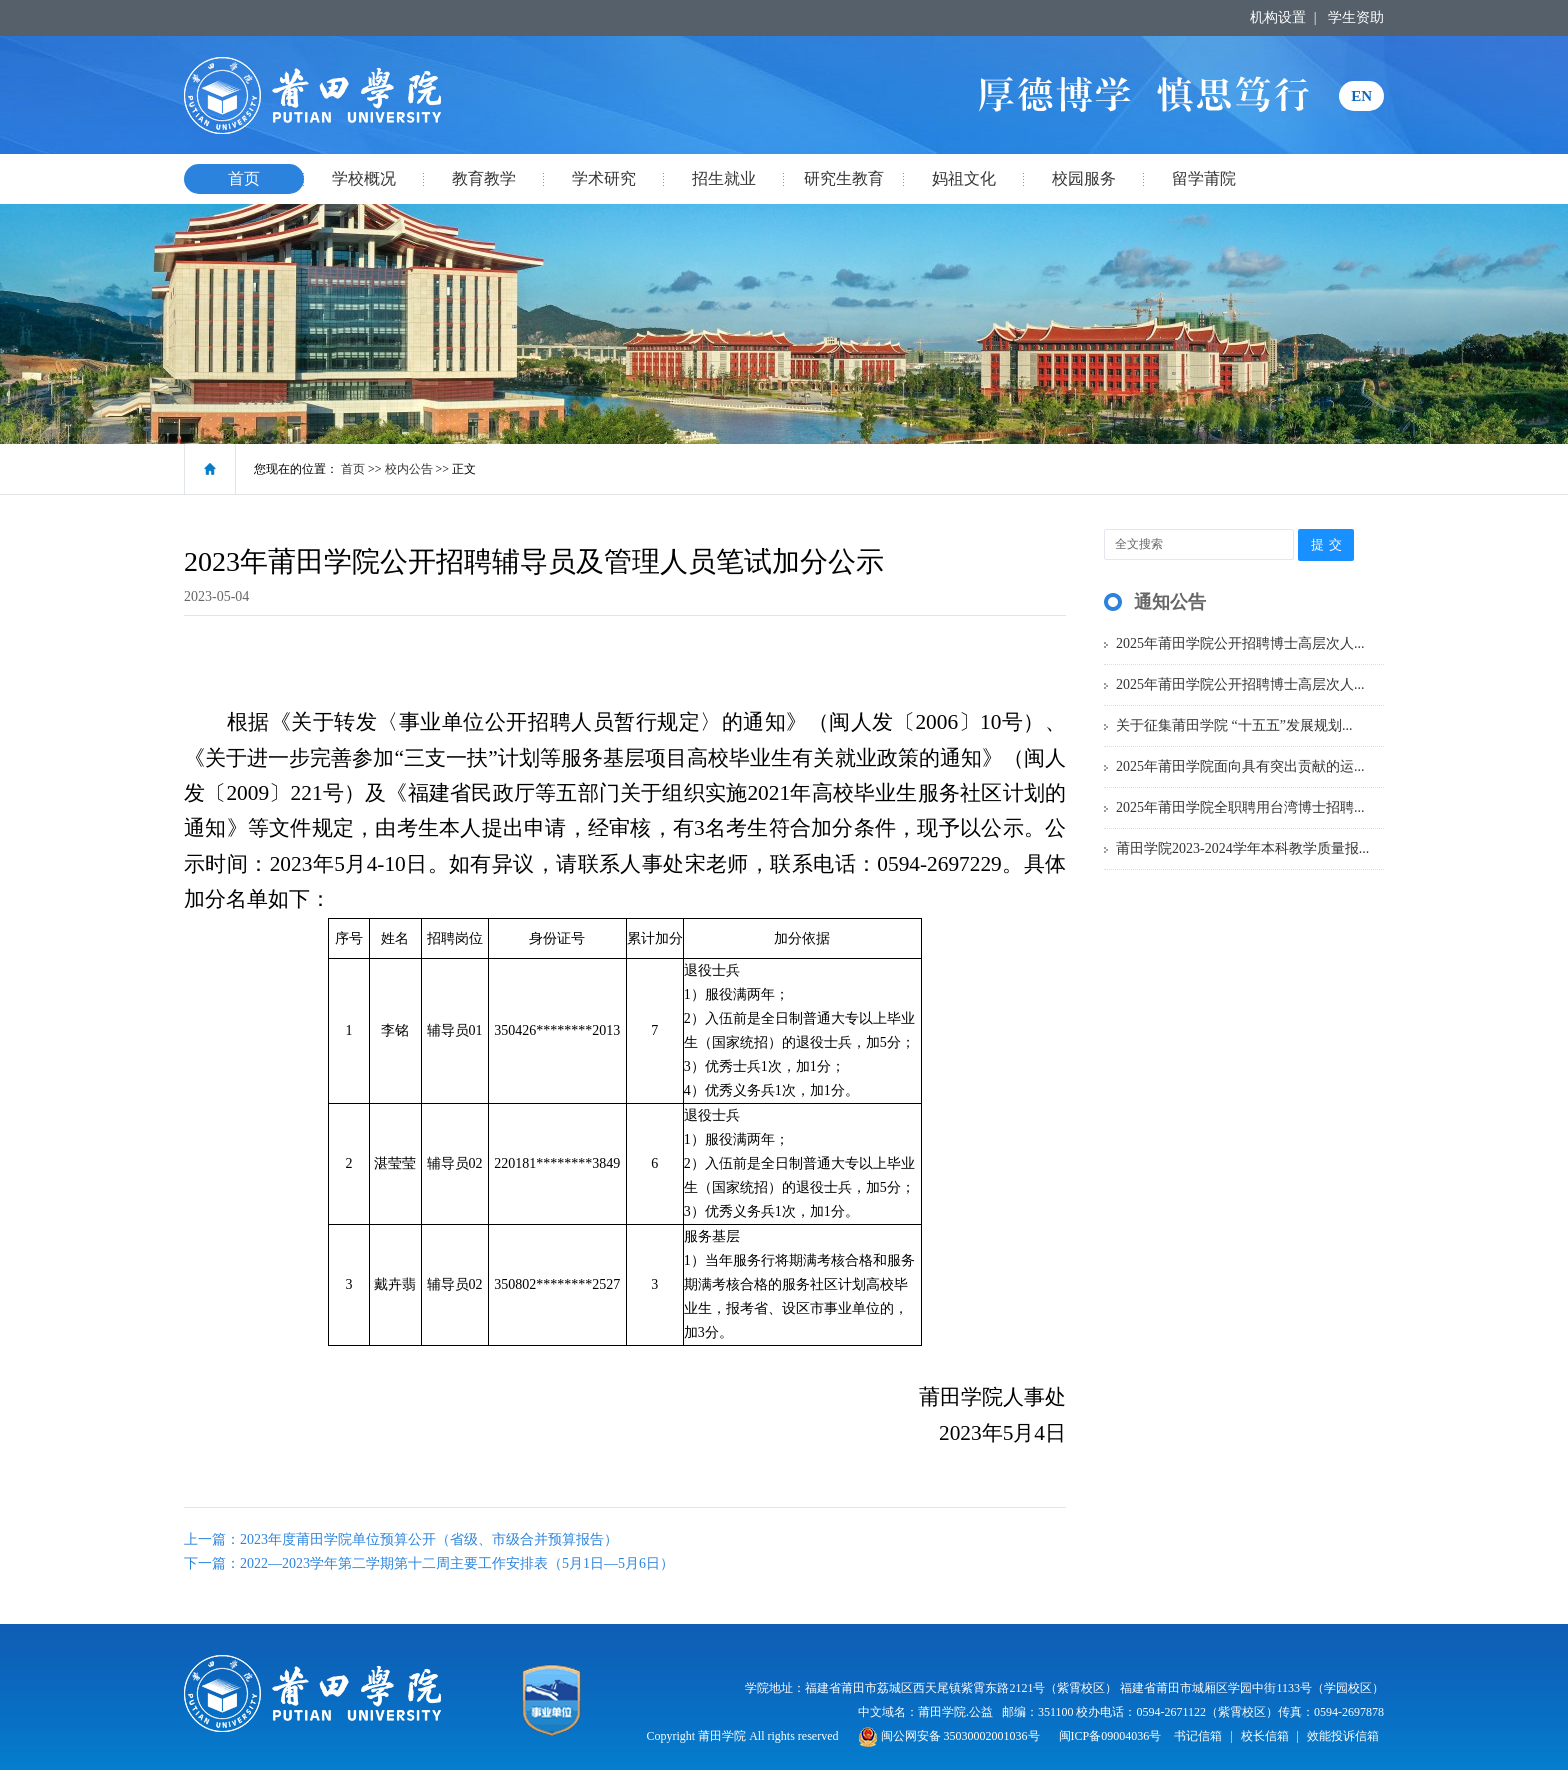 The image size is (1568, 1770). Describe the element at coordinates (364, 178) in the screenshot. I see `学校概况` at that location.